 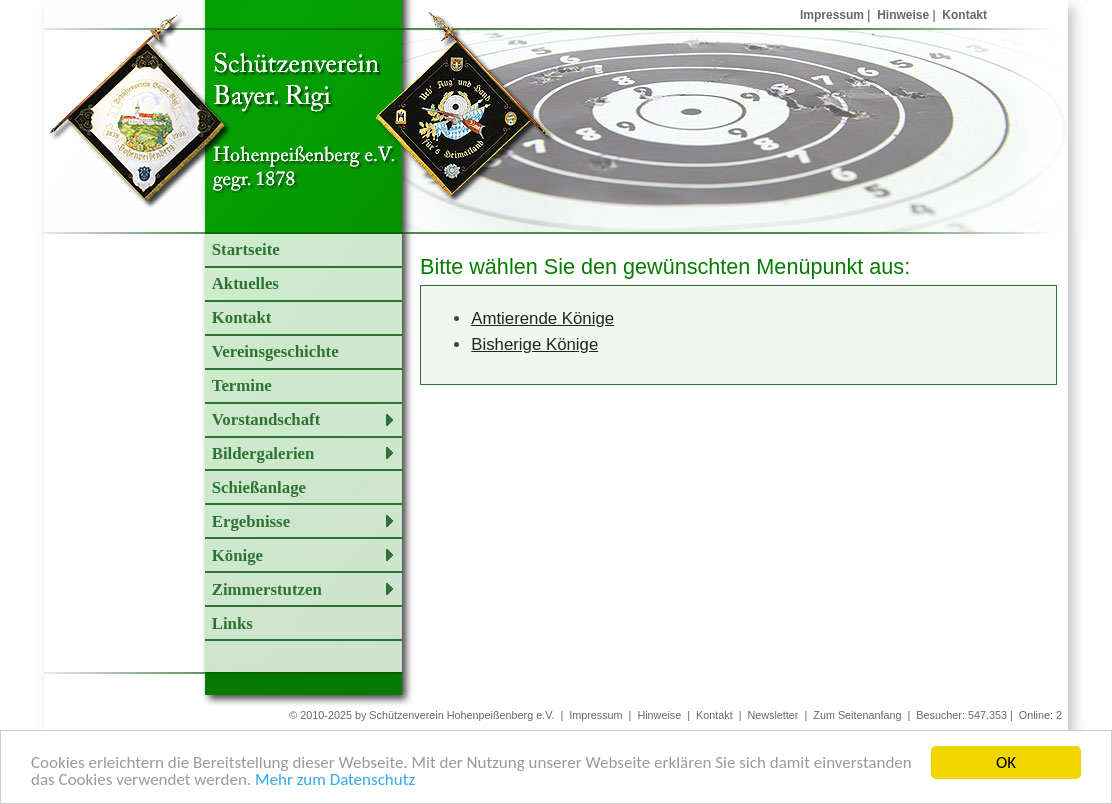 What do you see at coordinates (266, 419) in the screenshot?
I see `Vorstandschaft` at bounding box center [266, 419].